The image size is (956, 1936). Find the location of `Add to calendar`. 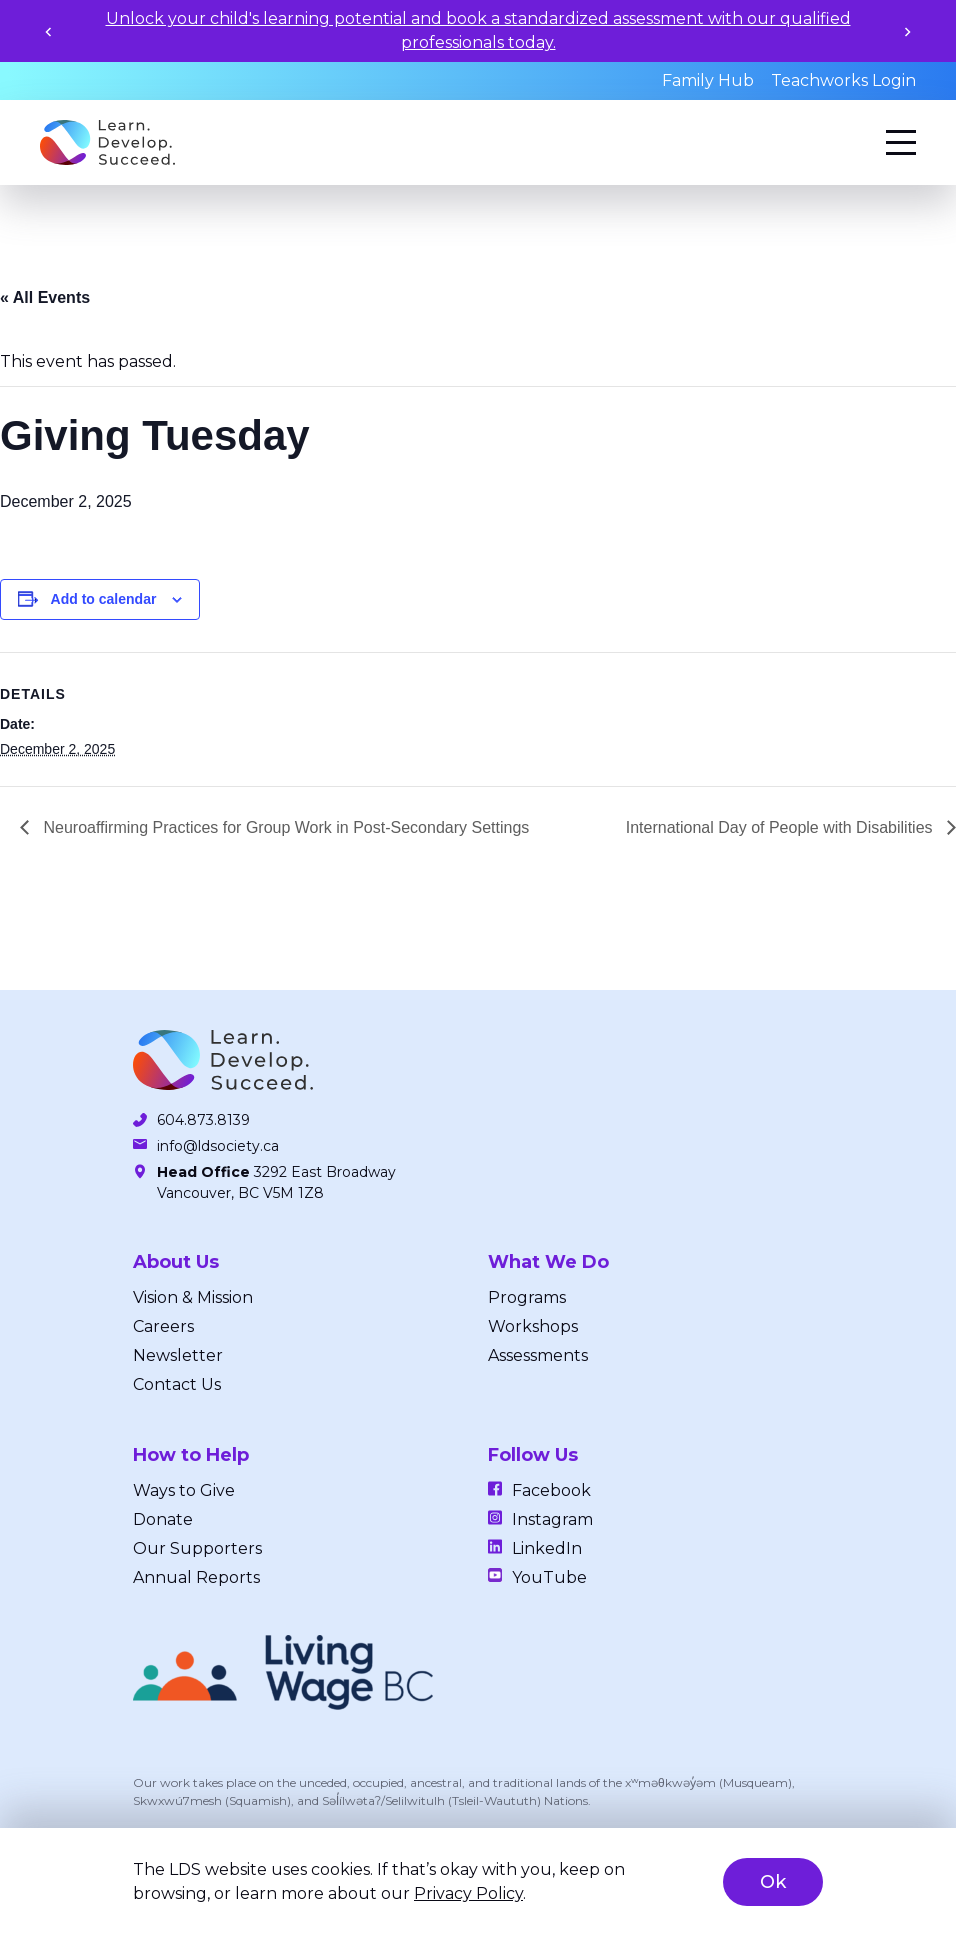

Add to calendar is located at coordinates (104, 599).